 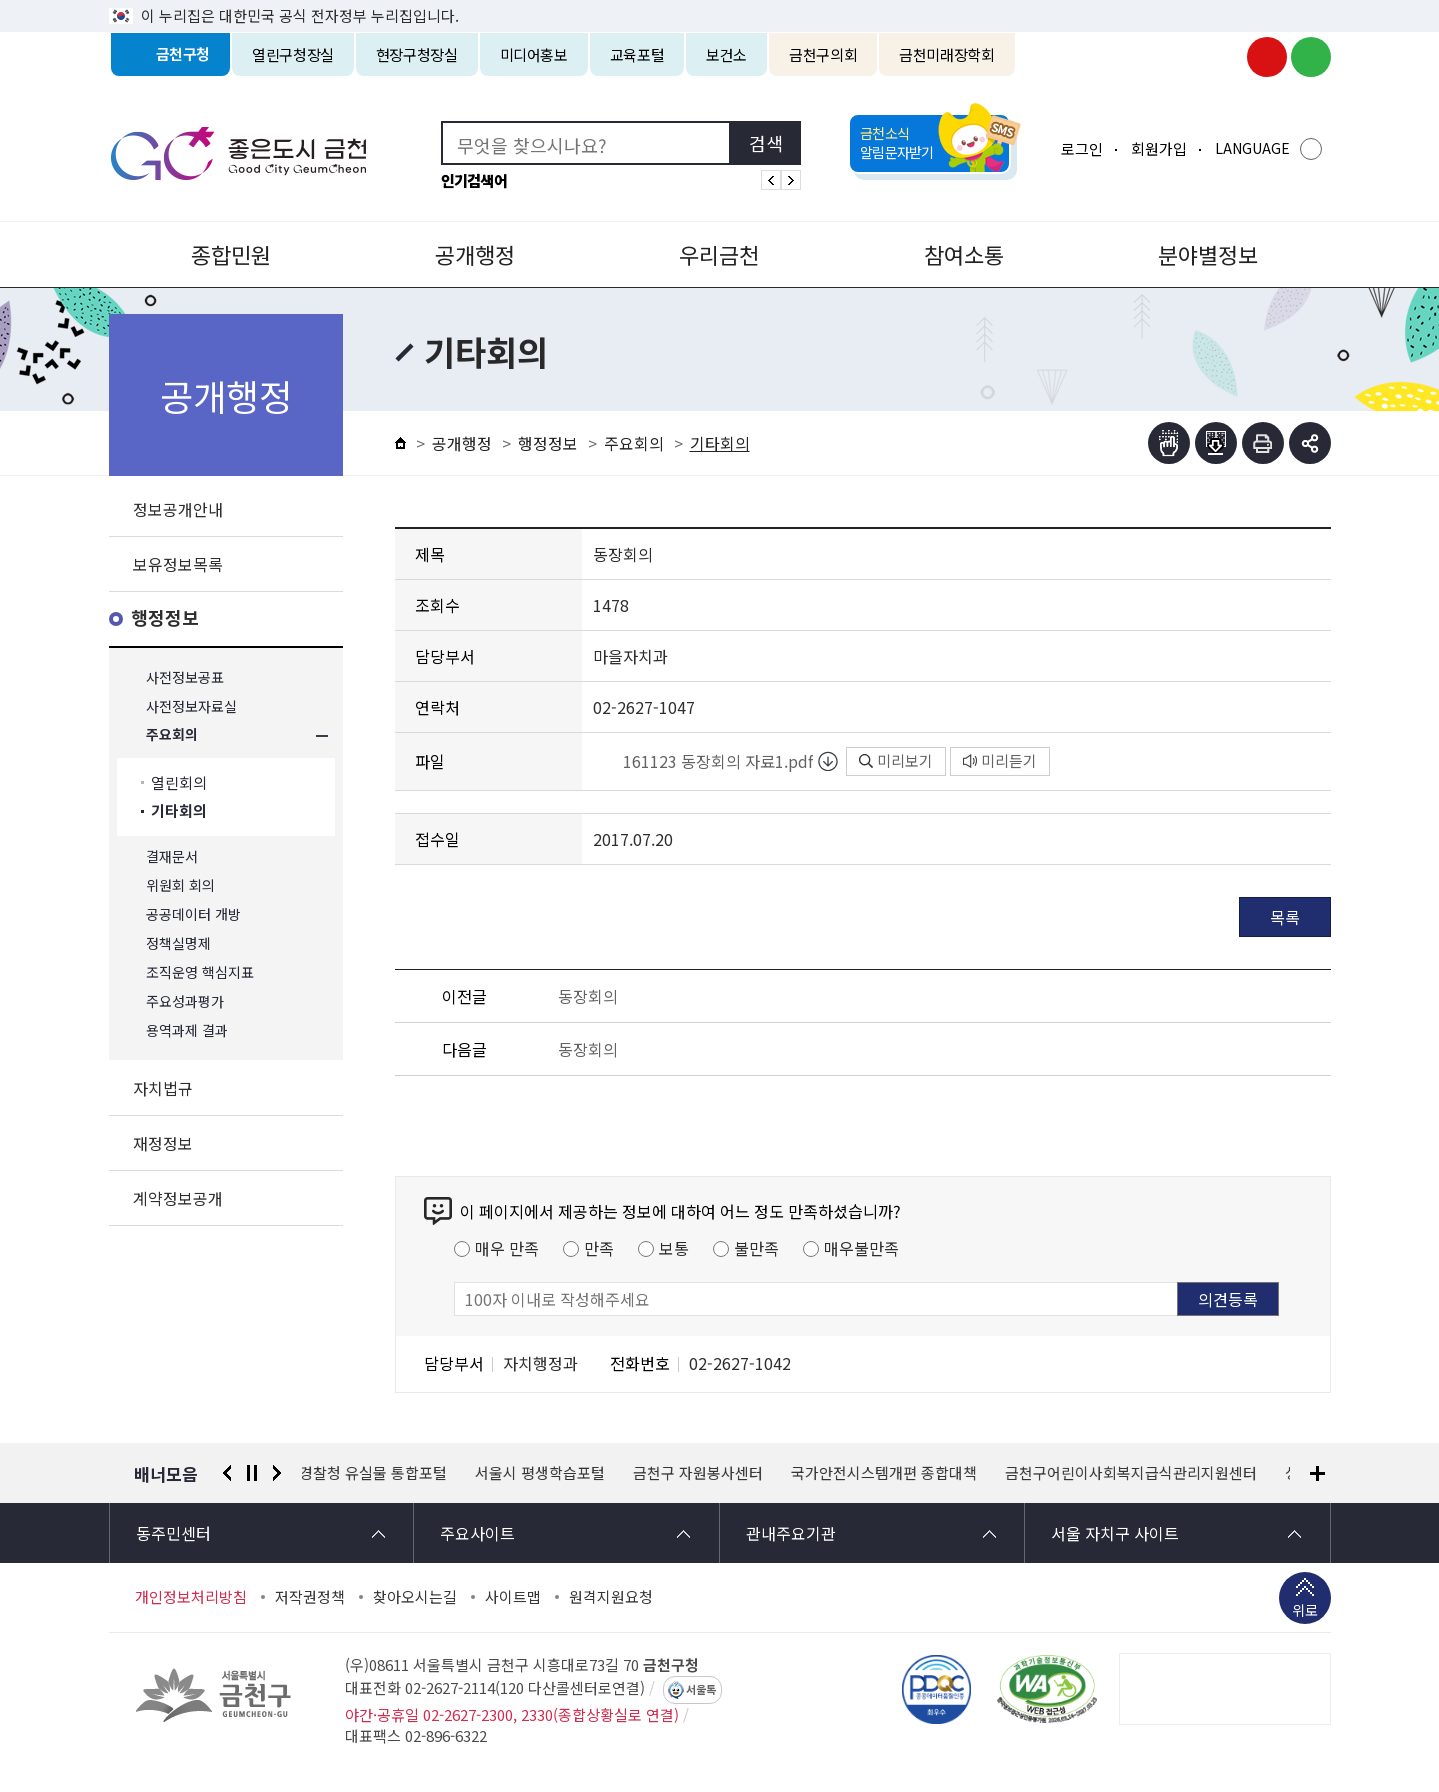 What do you see at coordinates (191, 1597) in the screenshot?
I see `개인정보처리방침` at bounding box center [191, 1597].